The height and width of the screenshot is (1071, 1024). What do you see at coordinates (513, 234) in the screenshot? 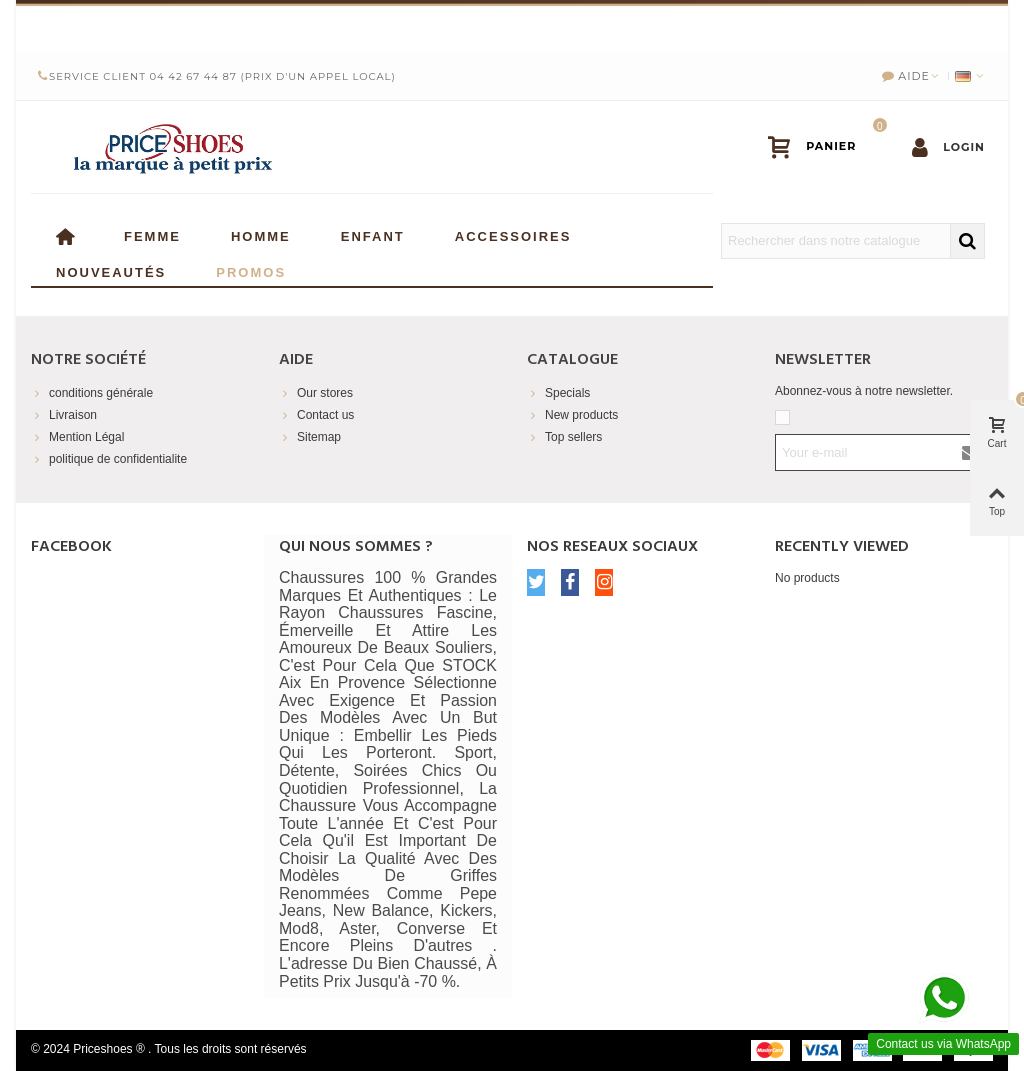
I see `Accessoires` at bounding box center [513, 234].